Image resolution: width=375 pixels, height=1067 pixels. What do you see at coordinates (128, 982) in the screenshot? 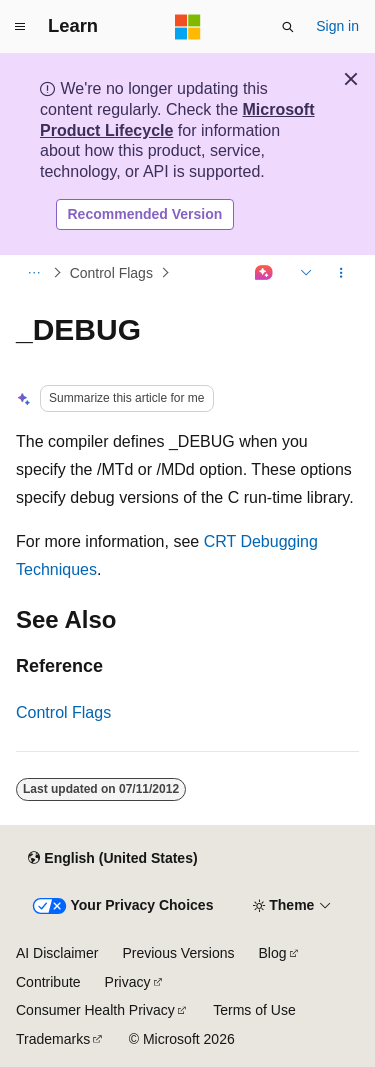
I see `Privacy` at bounding box center [128, 982].